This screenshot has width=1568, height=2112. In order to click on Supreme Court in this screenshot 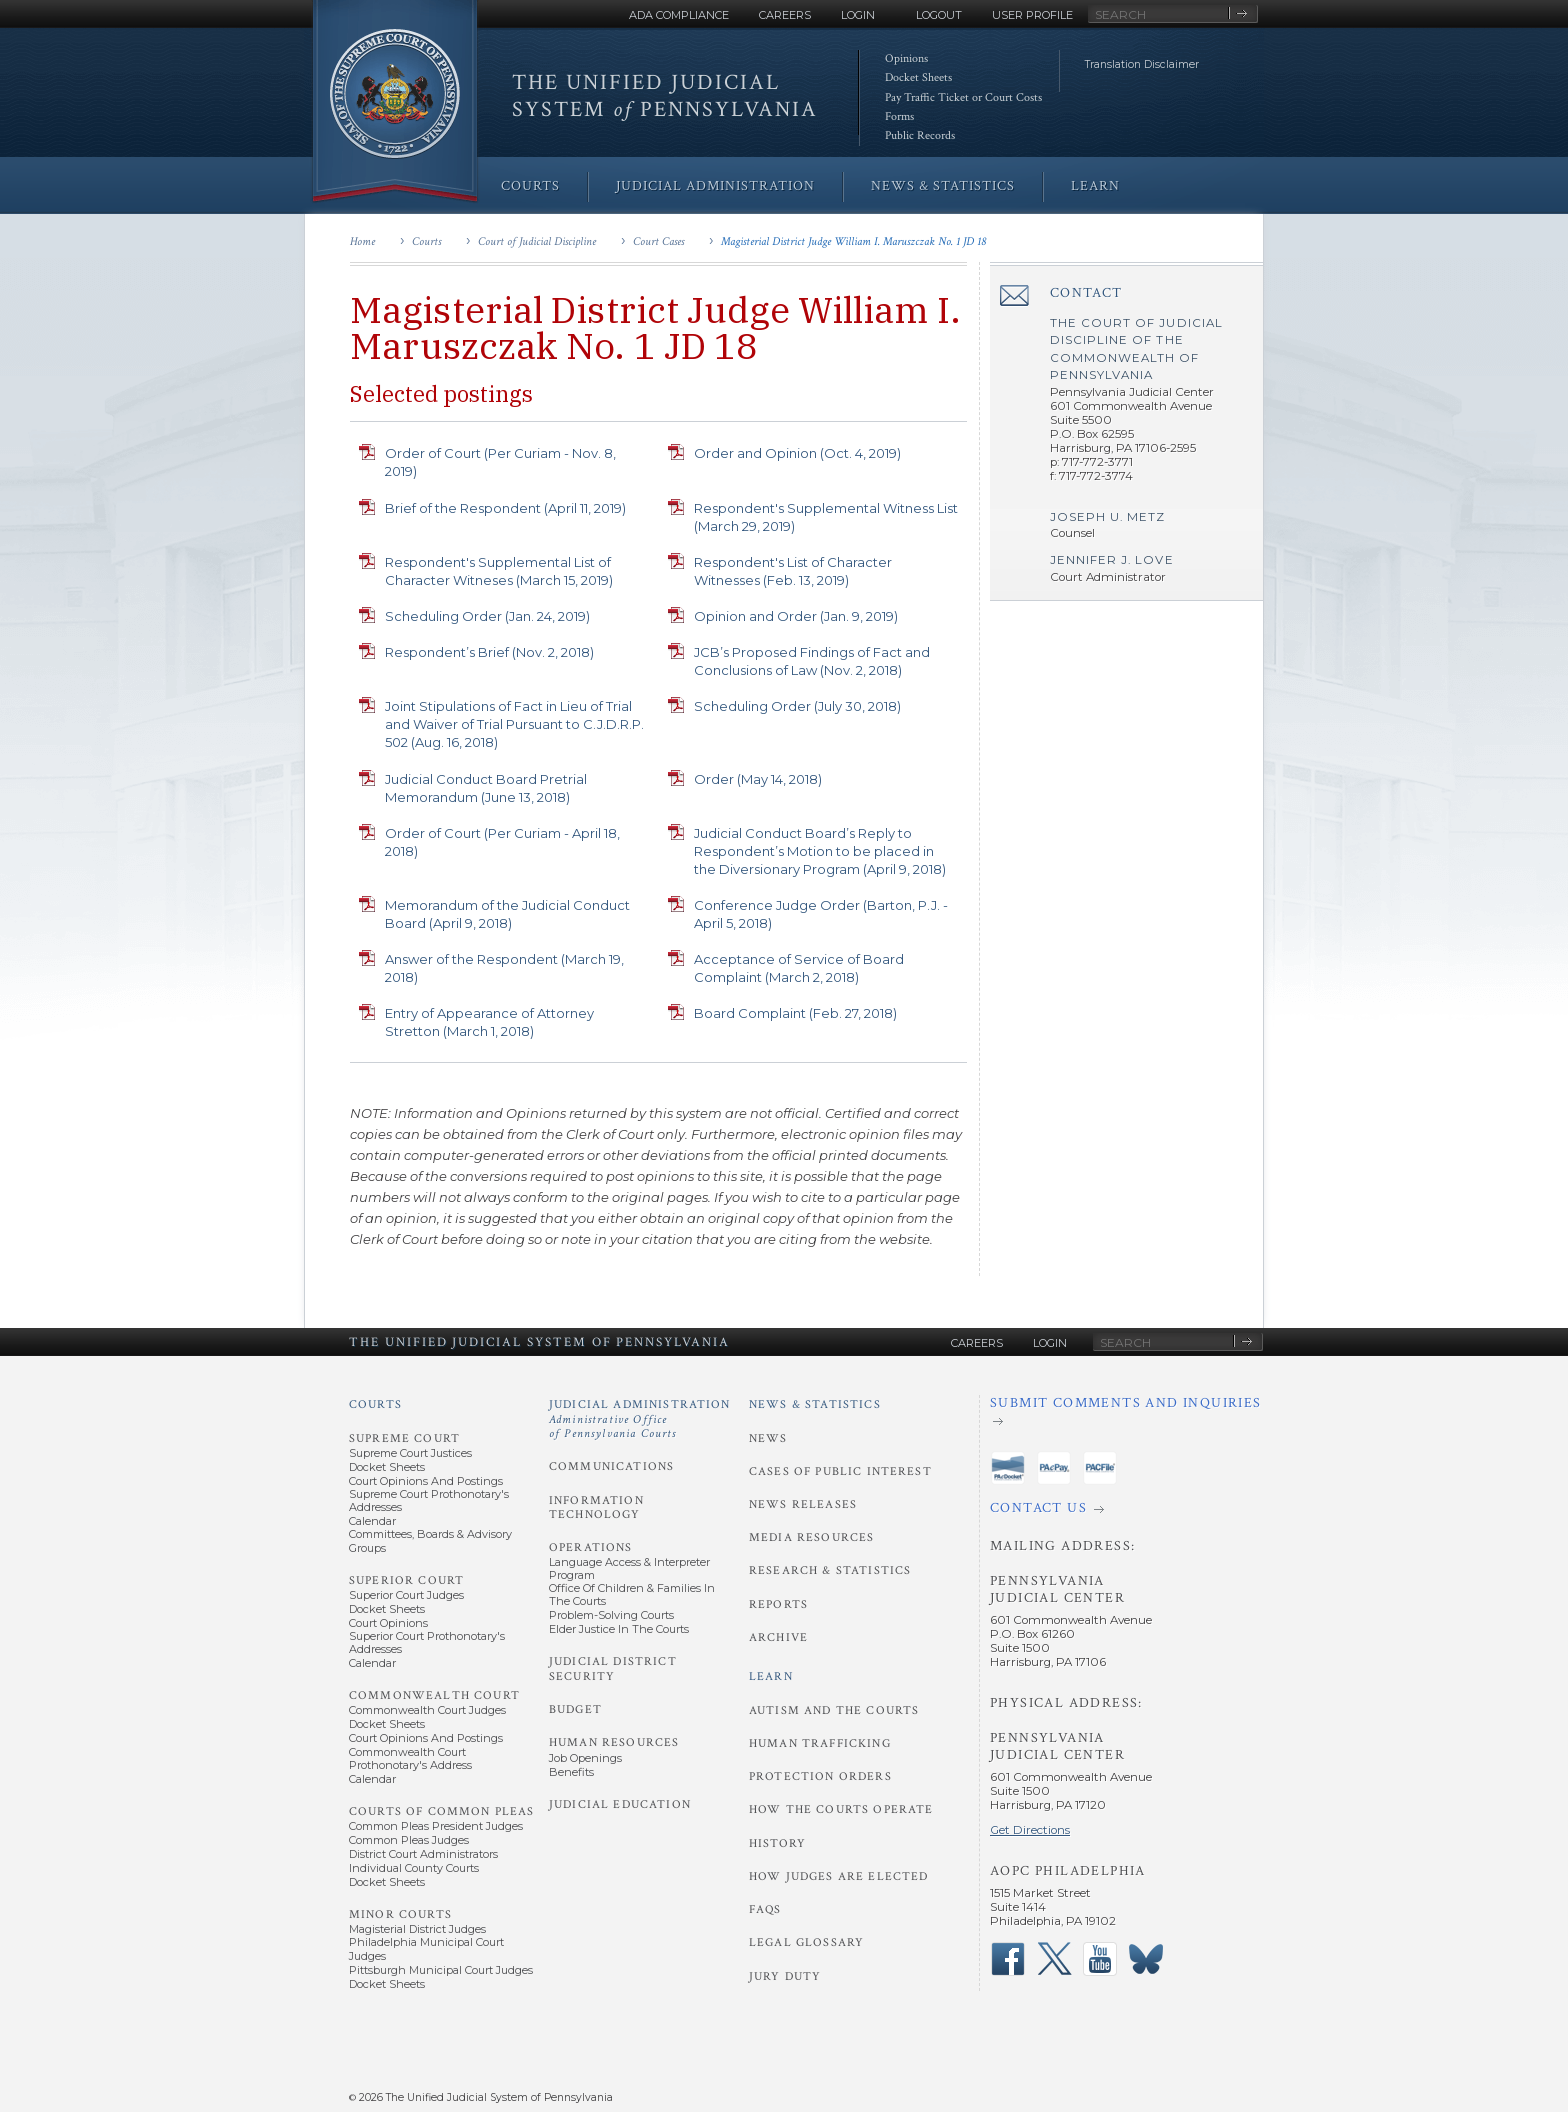, I will do `click(404, 1438)`.